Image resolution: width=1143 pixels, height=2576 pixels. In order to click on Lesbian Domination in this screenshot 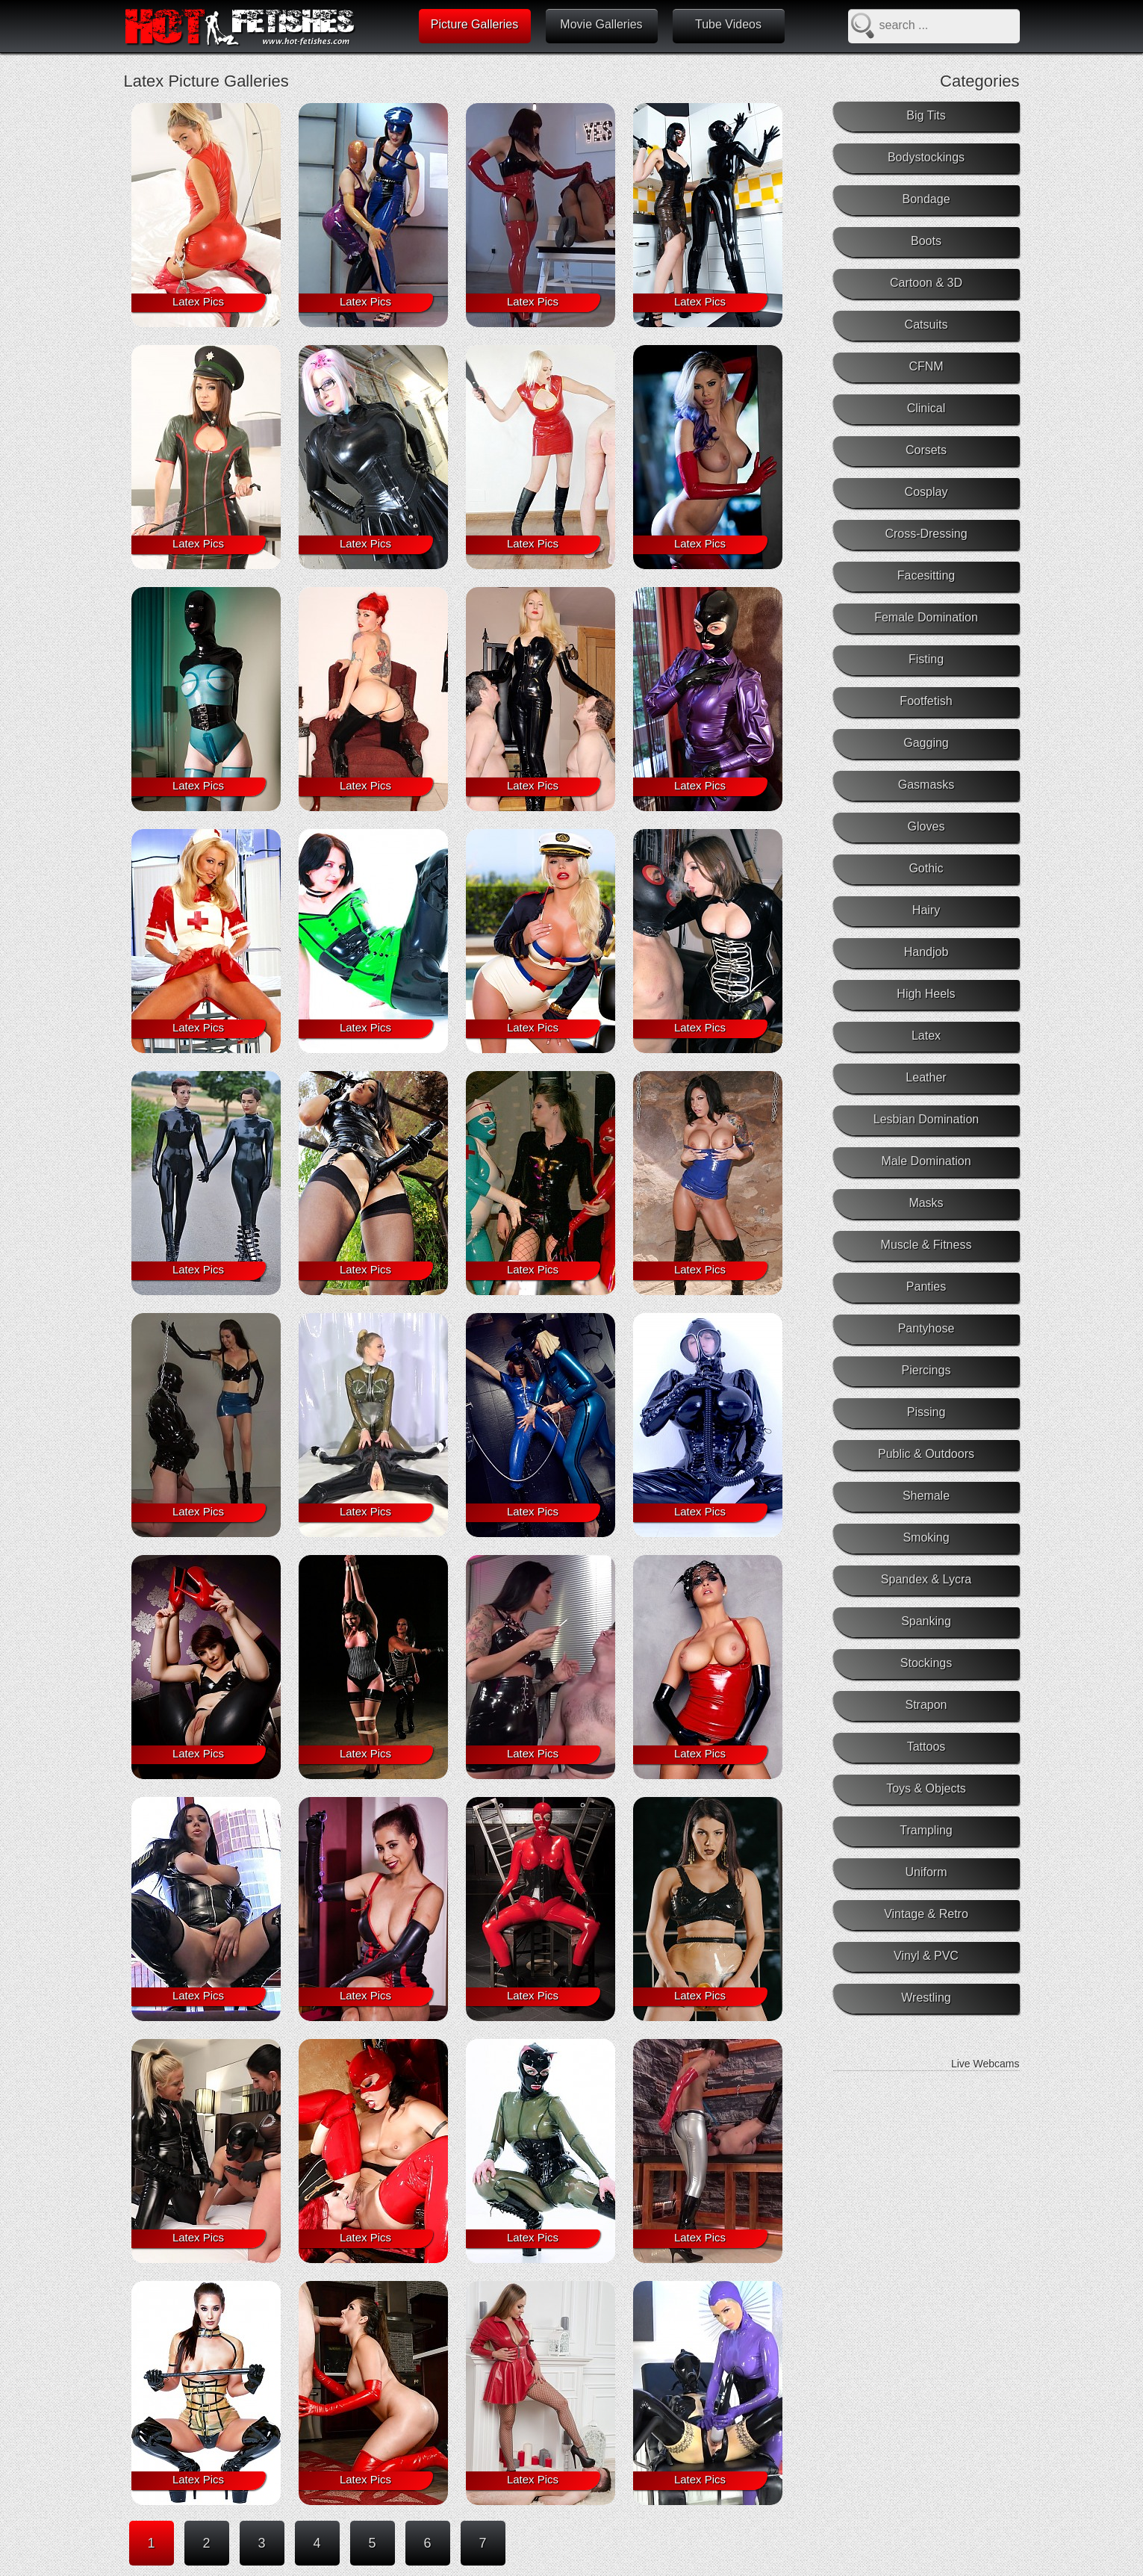, I will do `click(926, 1119)`.